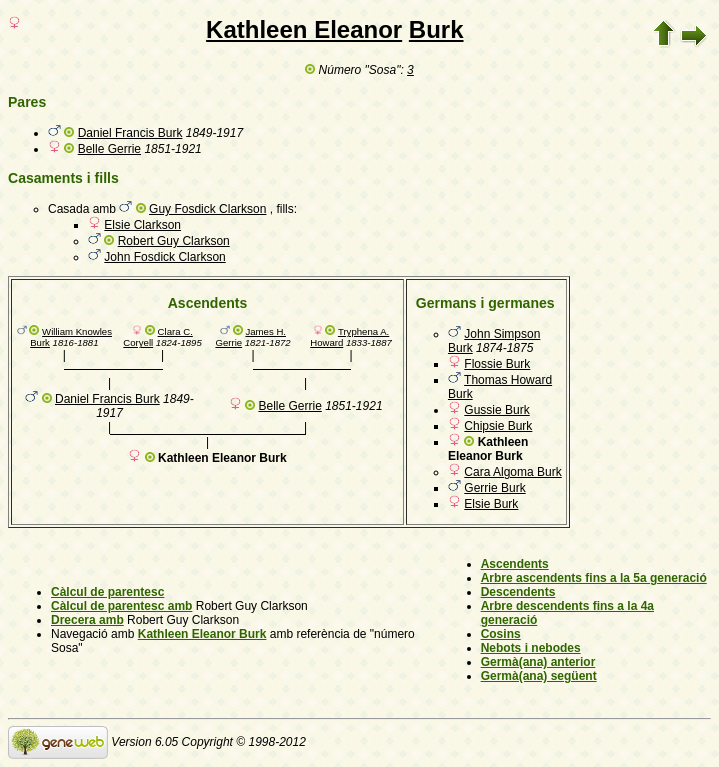 Image resolution: width=719 pixels, height=767 pixels. Describe the element at coordinates (501, 634) in the screenshot. I see `Cosins` at that location.